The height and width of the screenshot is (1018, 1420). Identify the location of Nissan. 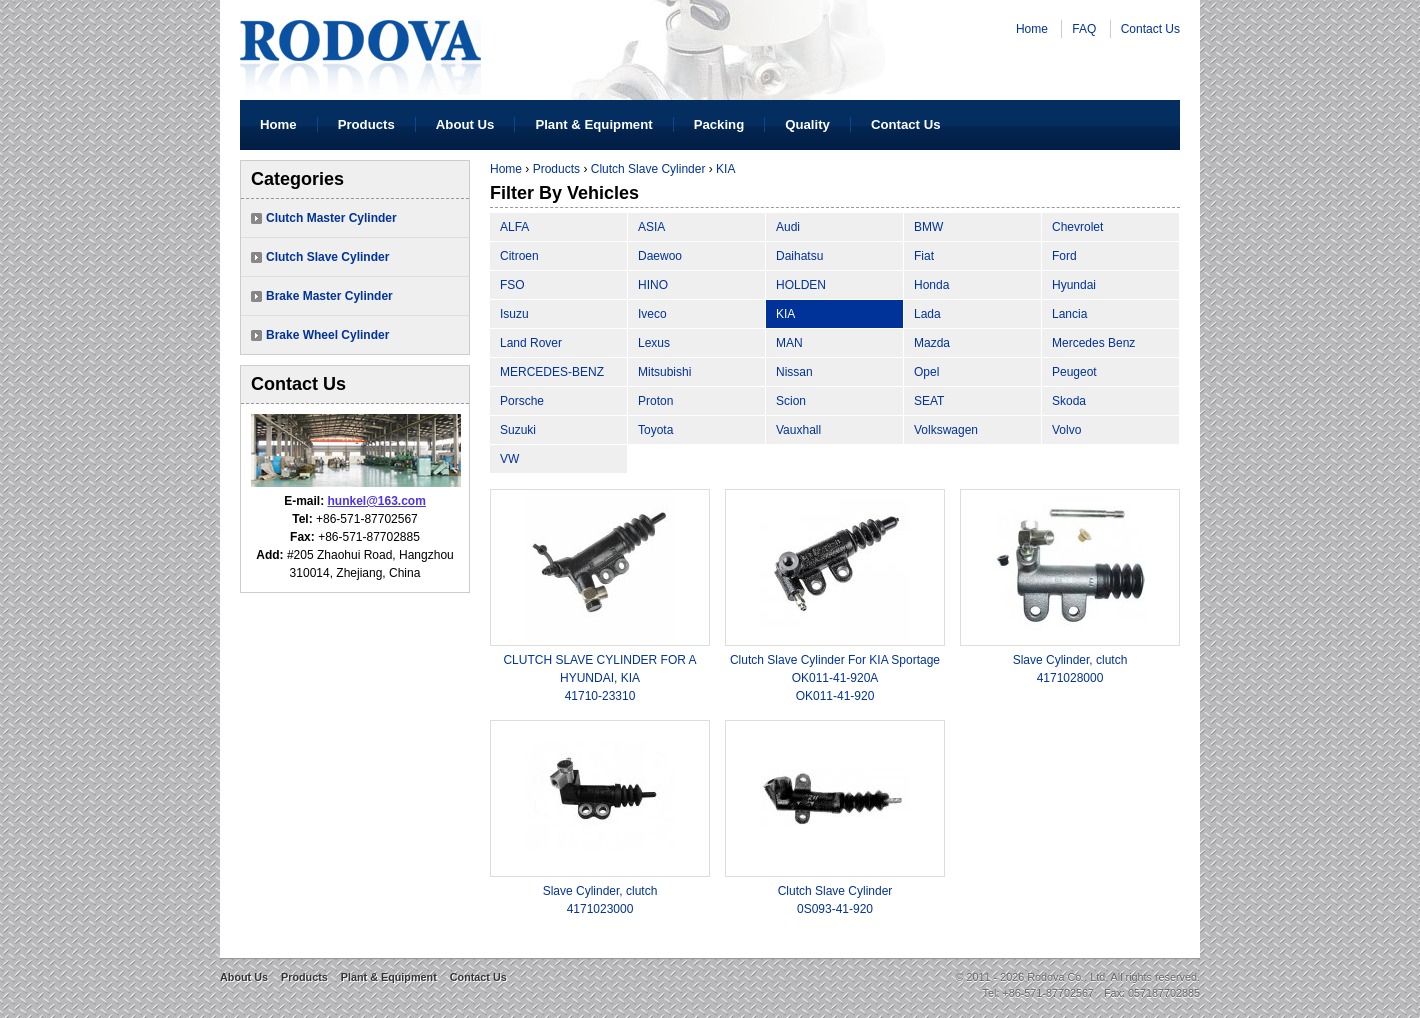
(794, 372).